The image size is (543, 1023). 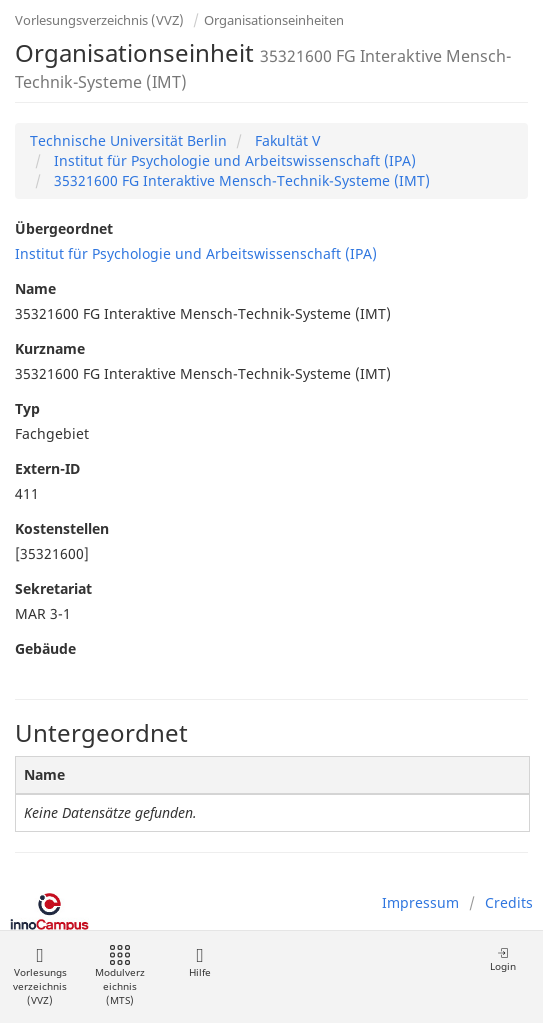 What do you see at coordinates (128, 140) in the screenshot?
I see `Technische Universität Berlin` at bounding box center [128, 140].